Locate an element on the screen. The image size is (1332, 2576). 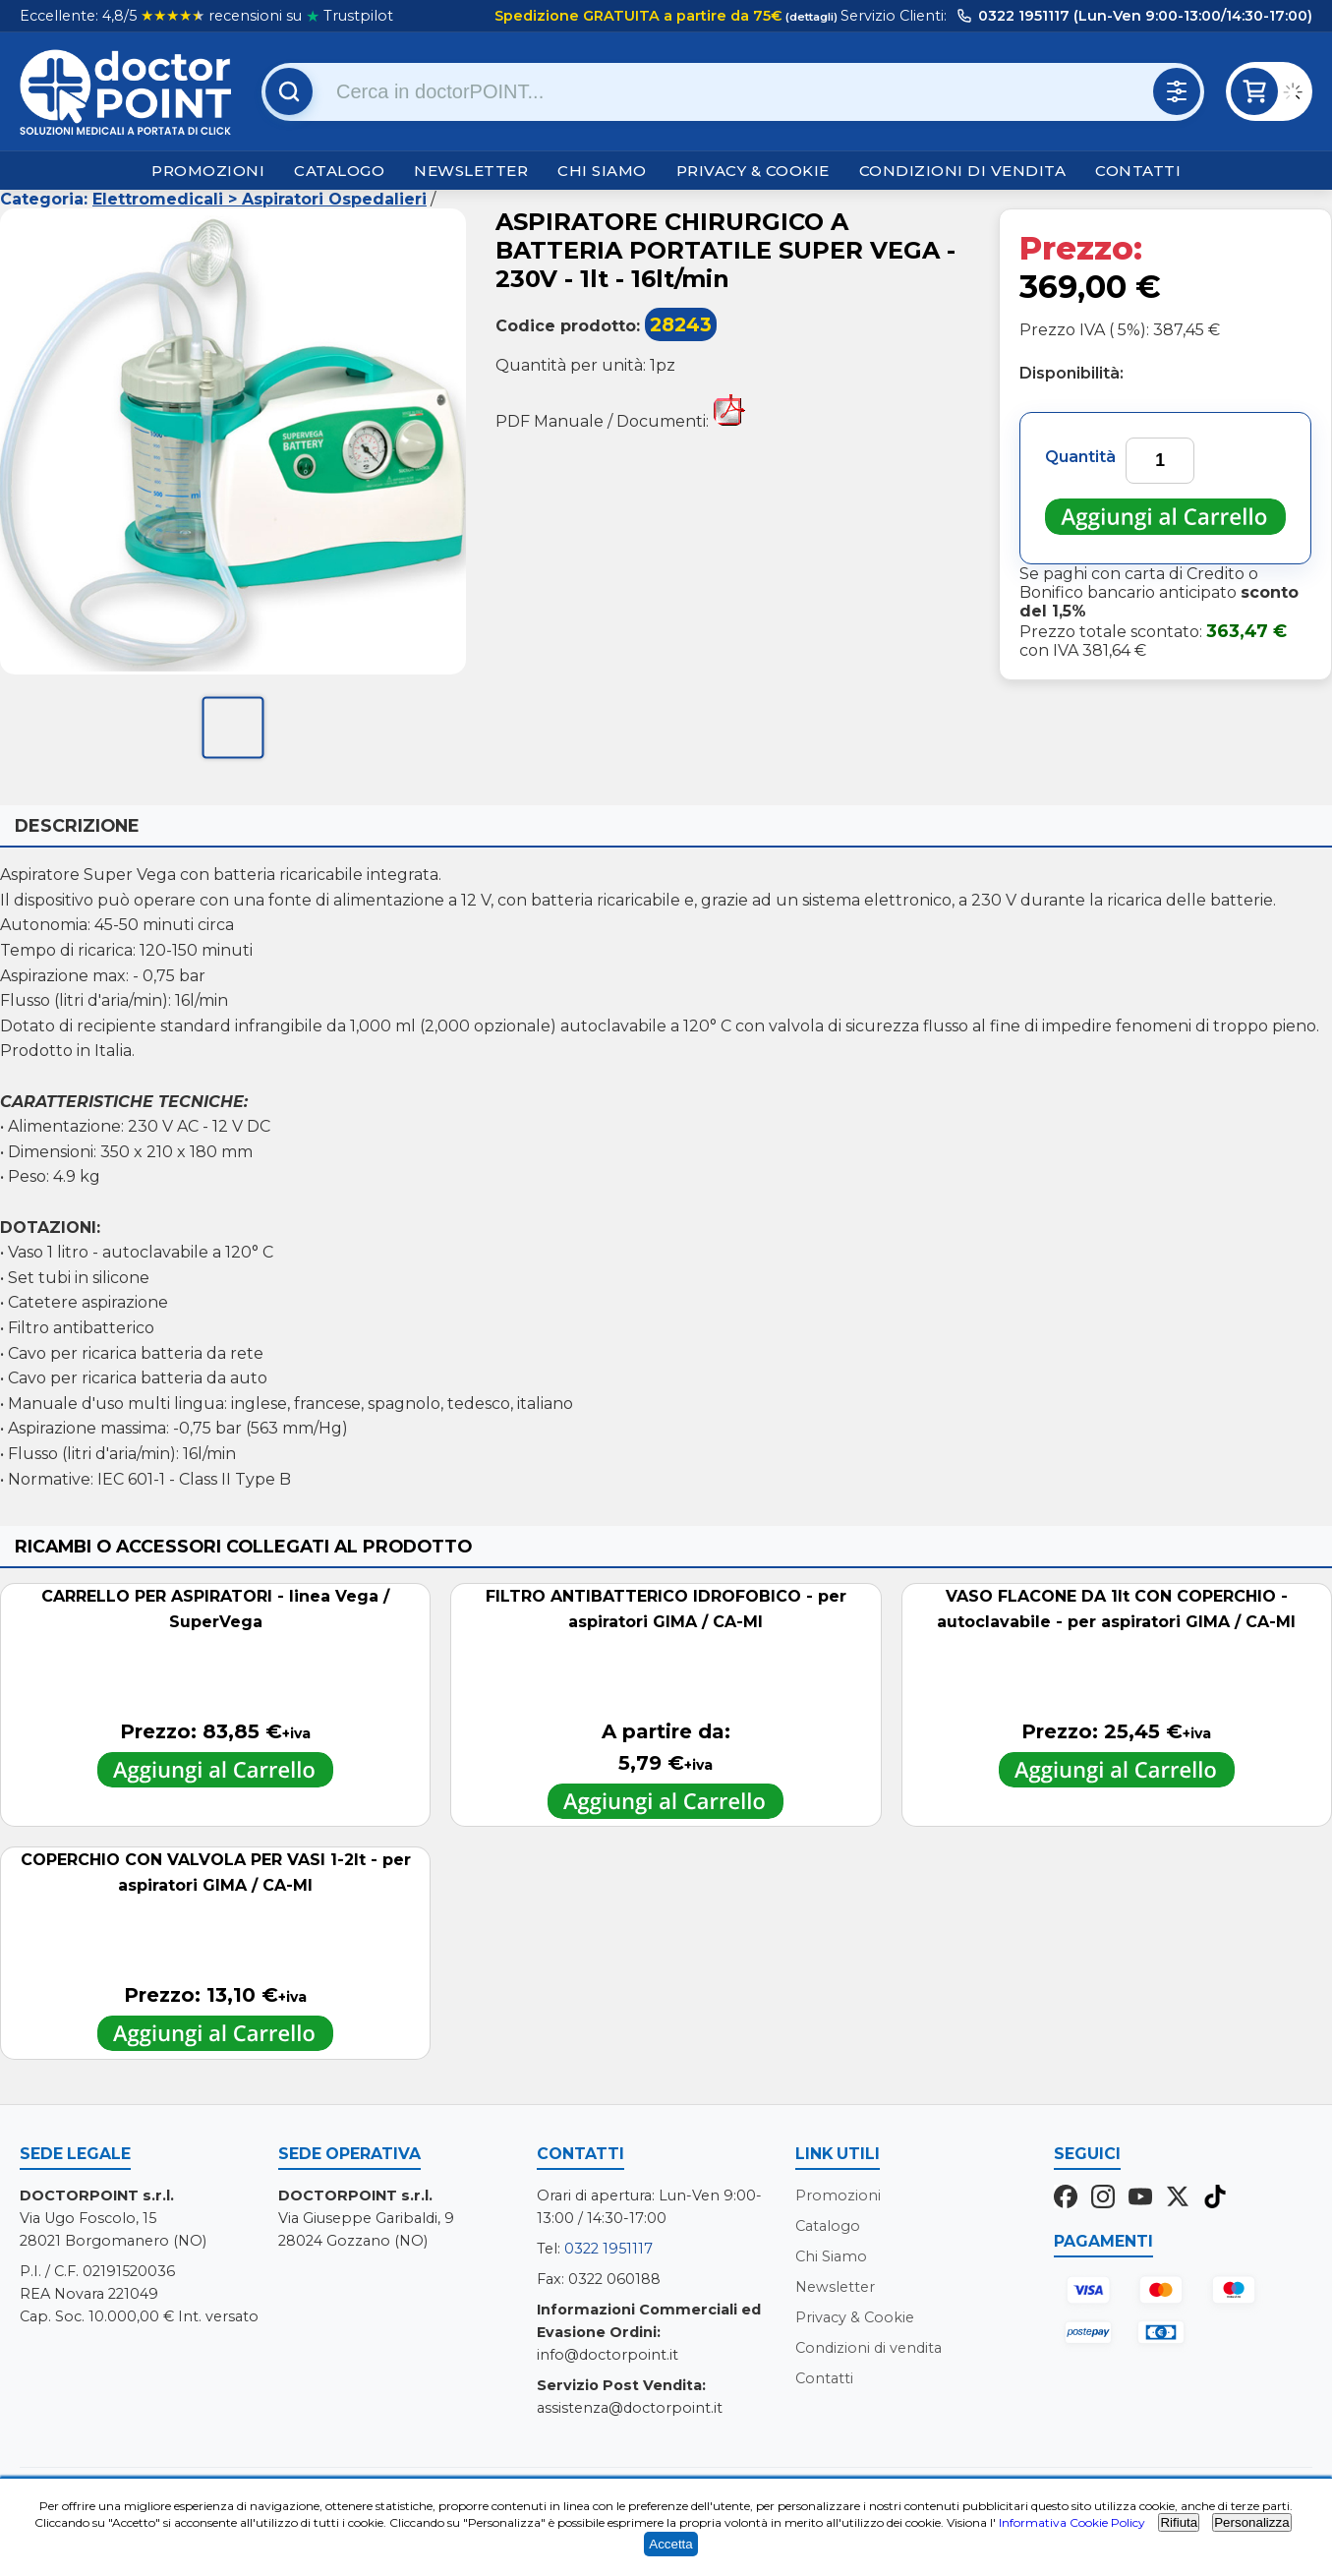
Quantità is located at coordinates (1080, 456).